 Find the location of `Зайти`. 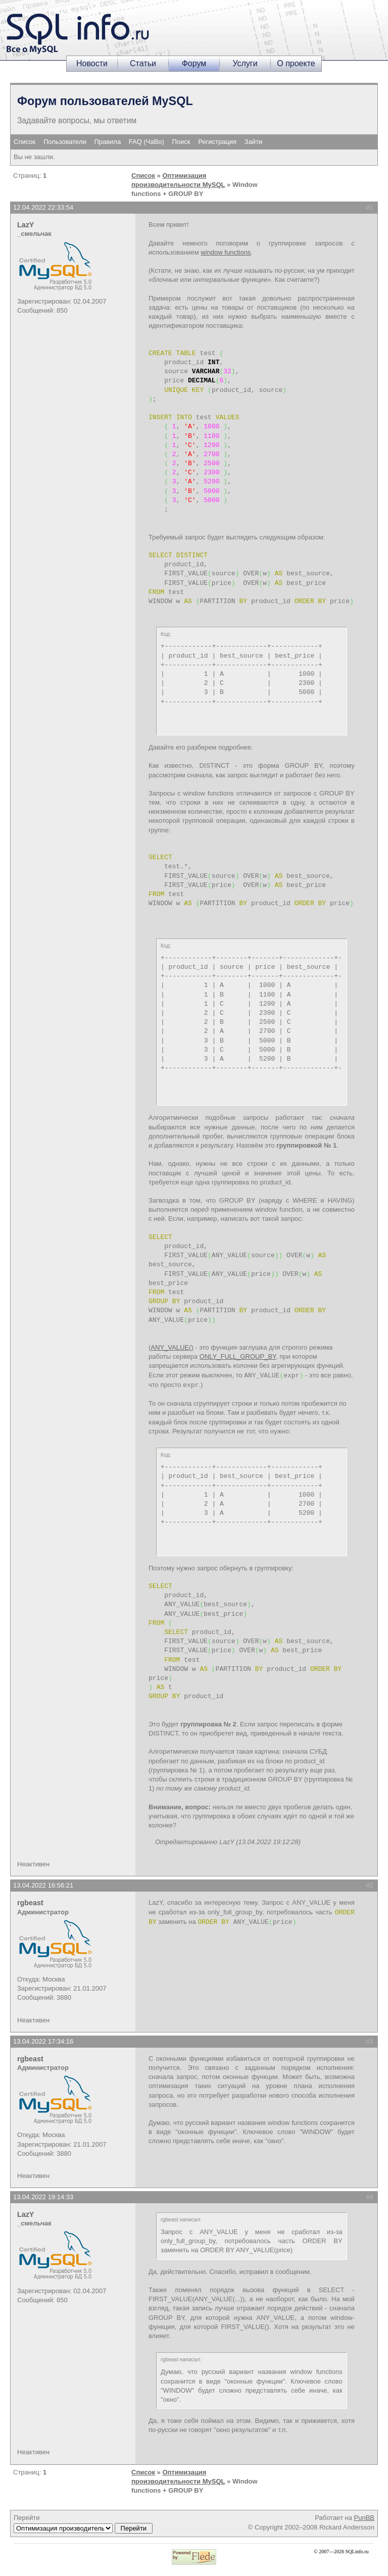

Зайти is located at coordinates (254, 141).